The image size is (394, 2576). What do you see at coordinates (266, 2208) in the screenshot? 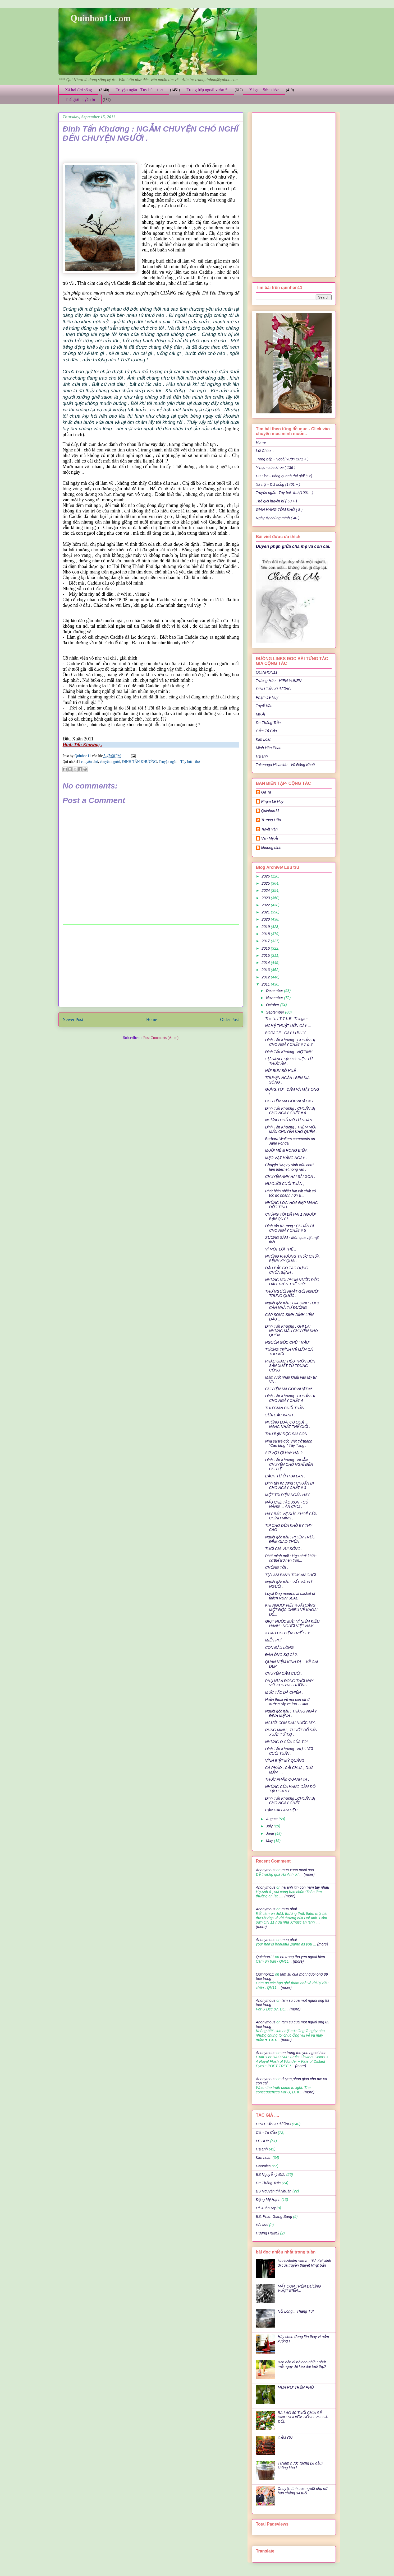
I see `Lê Xuân Mỹ` at bounding box center [266, 2208].